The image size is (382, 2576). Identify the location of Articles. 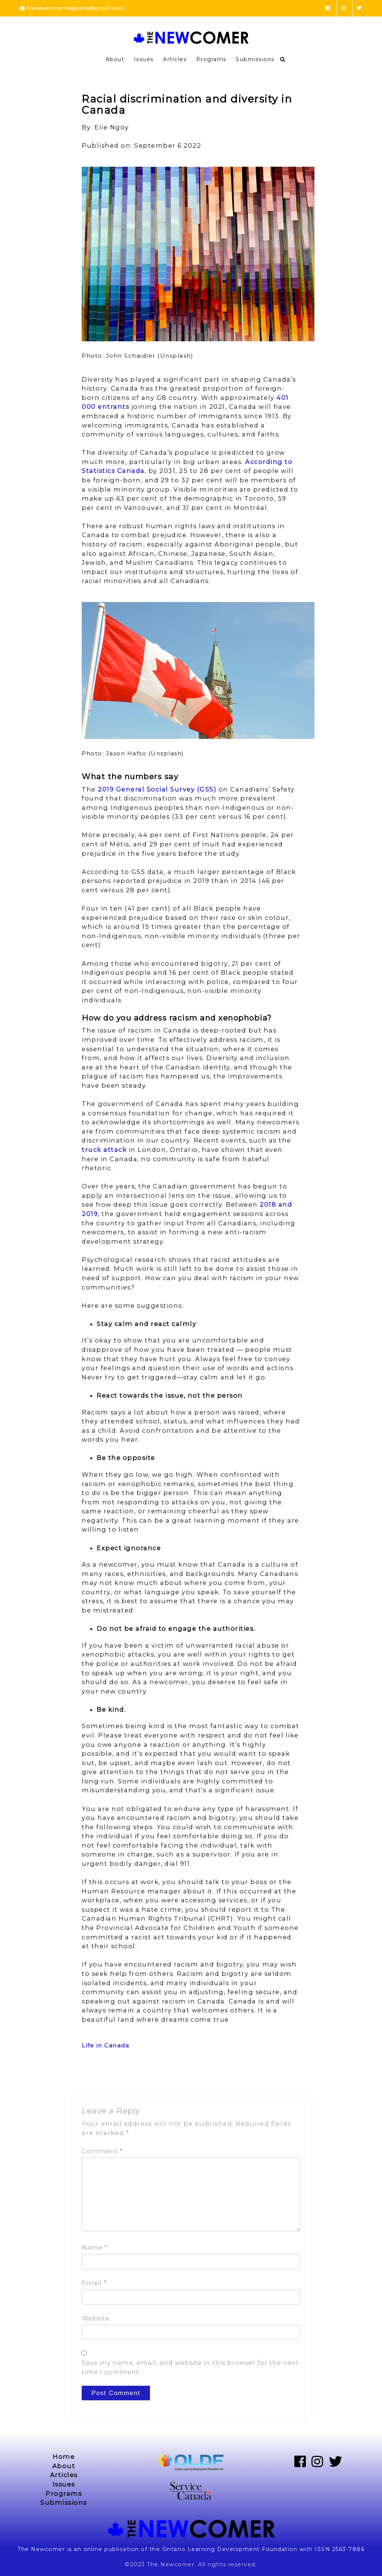
(175, 59).